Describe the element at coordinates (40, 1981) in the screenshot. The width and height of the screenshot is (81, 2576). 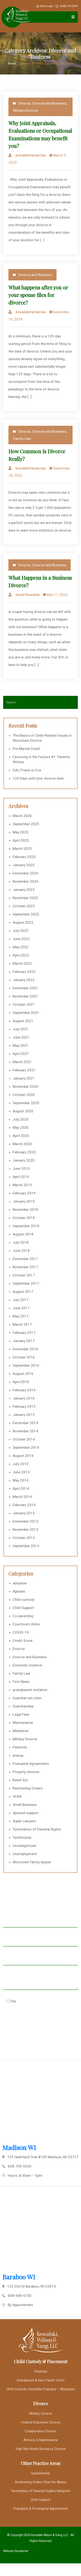
I see `Message *` at that location.